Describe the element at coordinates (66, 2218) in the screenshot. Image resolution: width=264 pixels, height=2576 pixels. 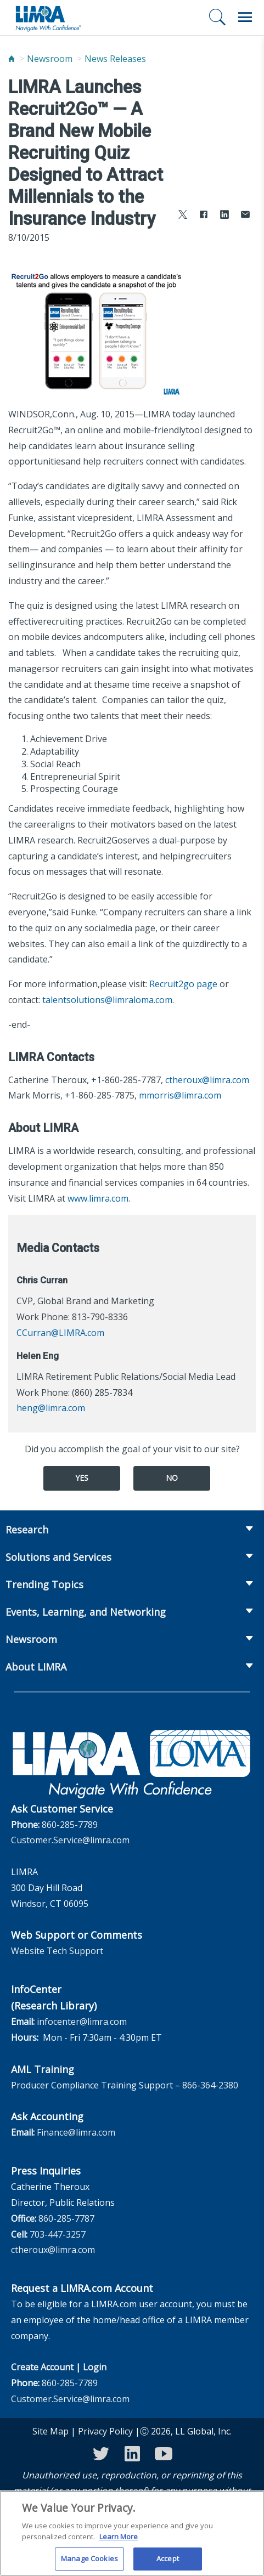
I see `860-285-7787` at that location.